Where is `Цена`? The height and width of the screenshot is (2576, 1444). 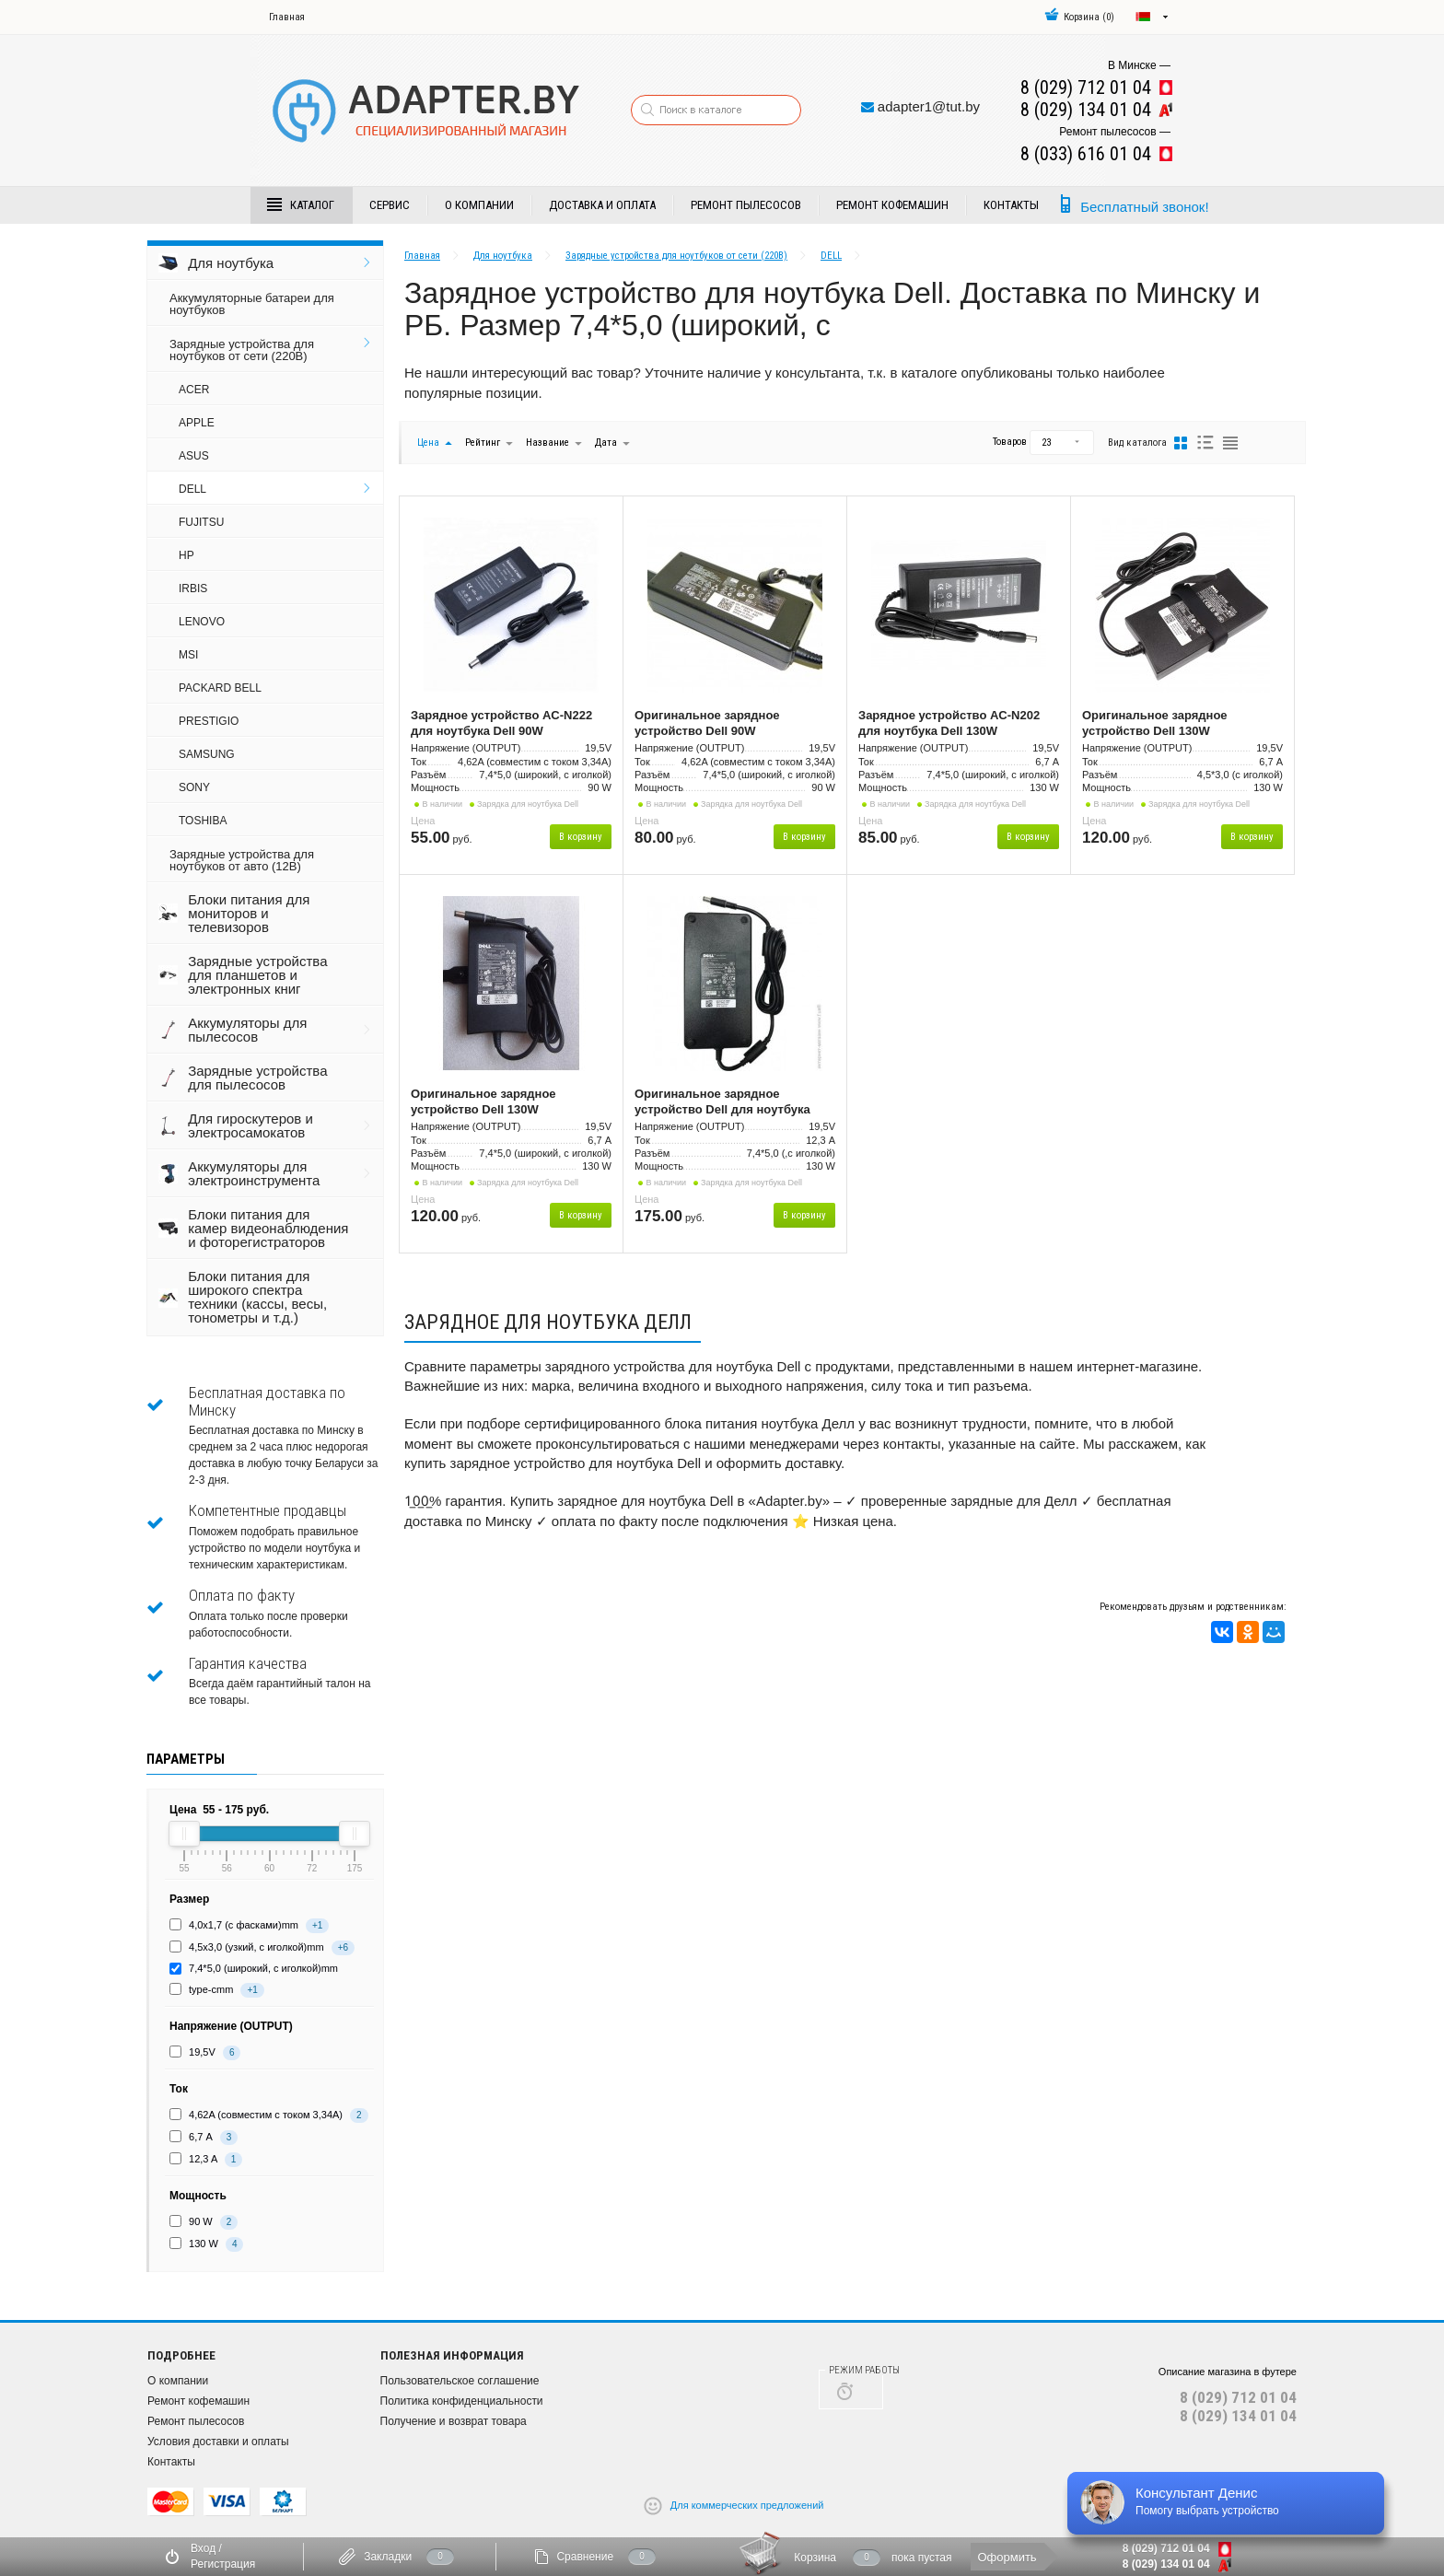
Цена is located at coordinates (428, 443).